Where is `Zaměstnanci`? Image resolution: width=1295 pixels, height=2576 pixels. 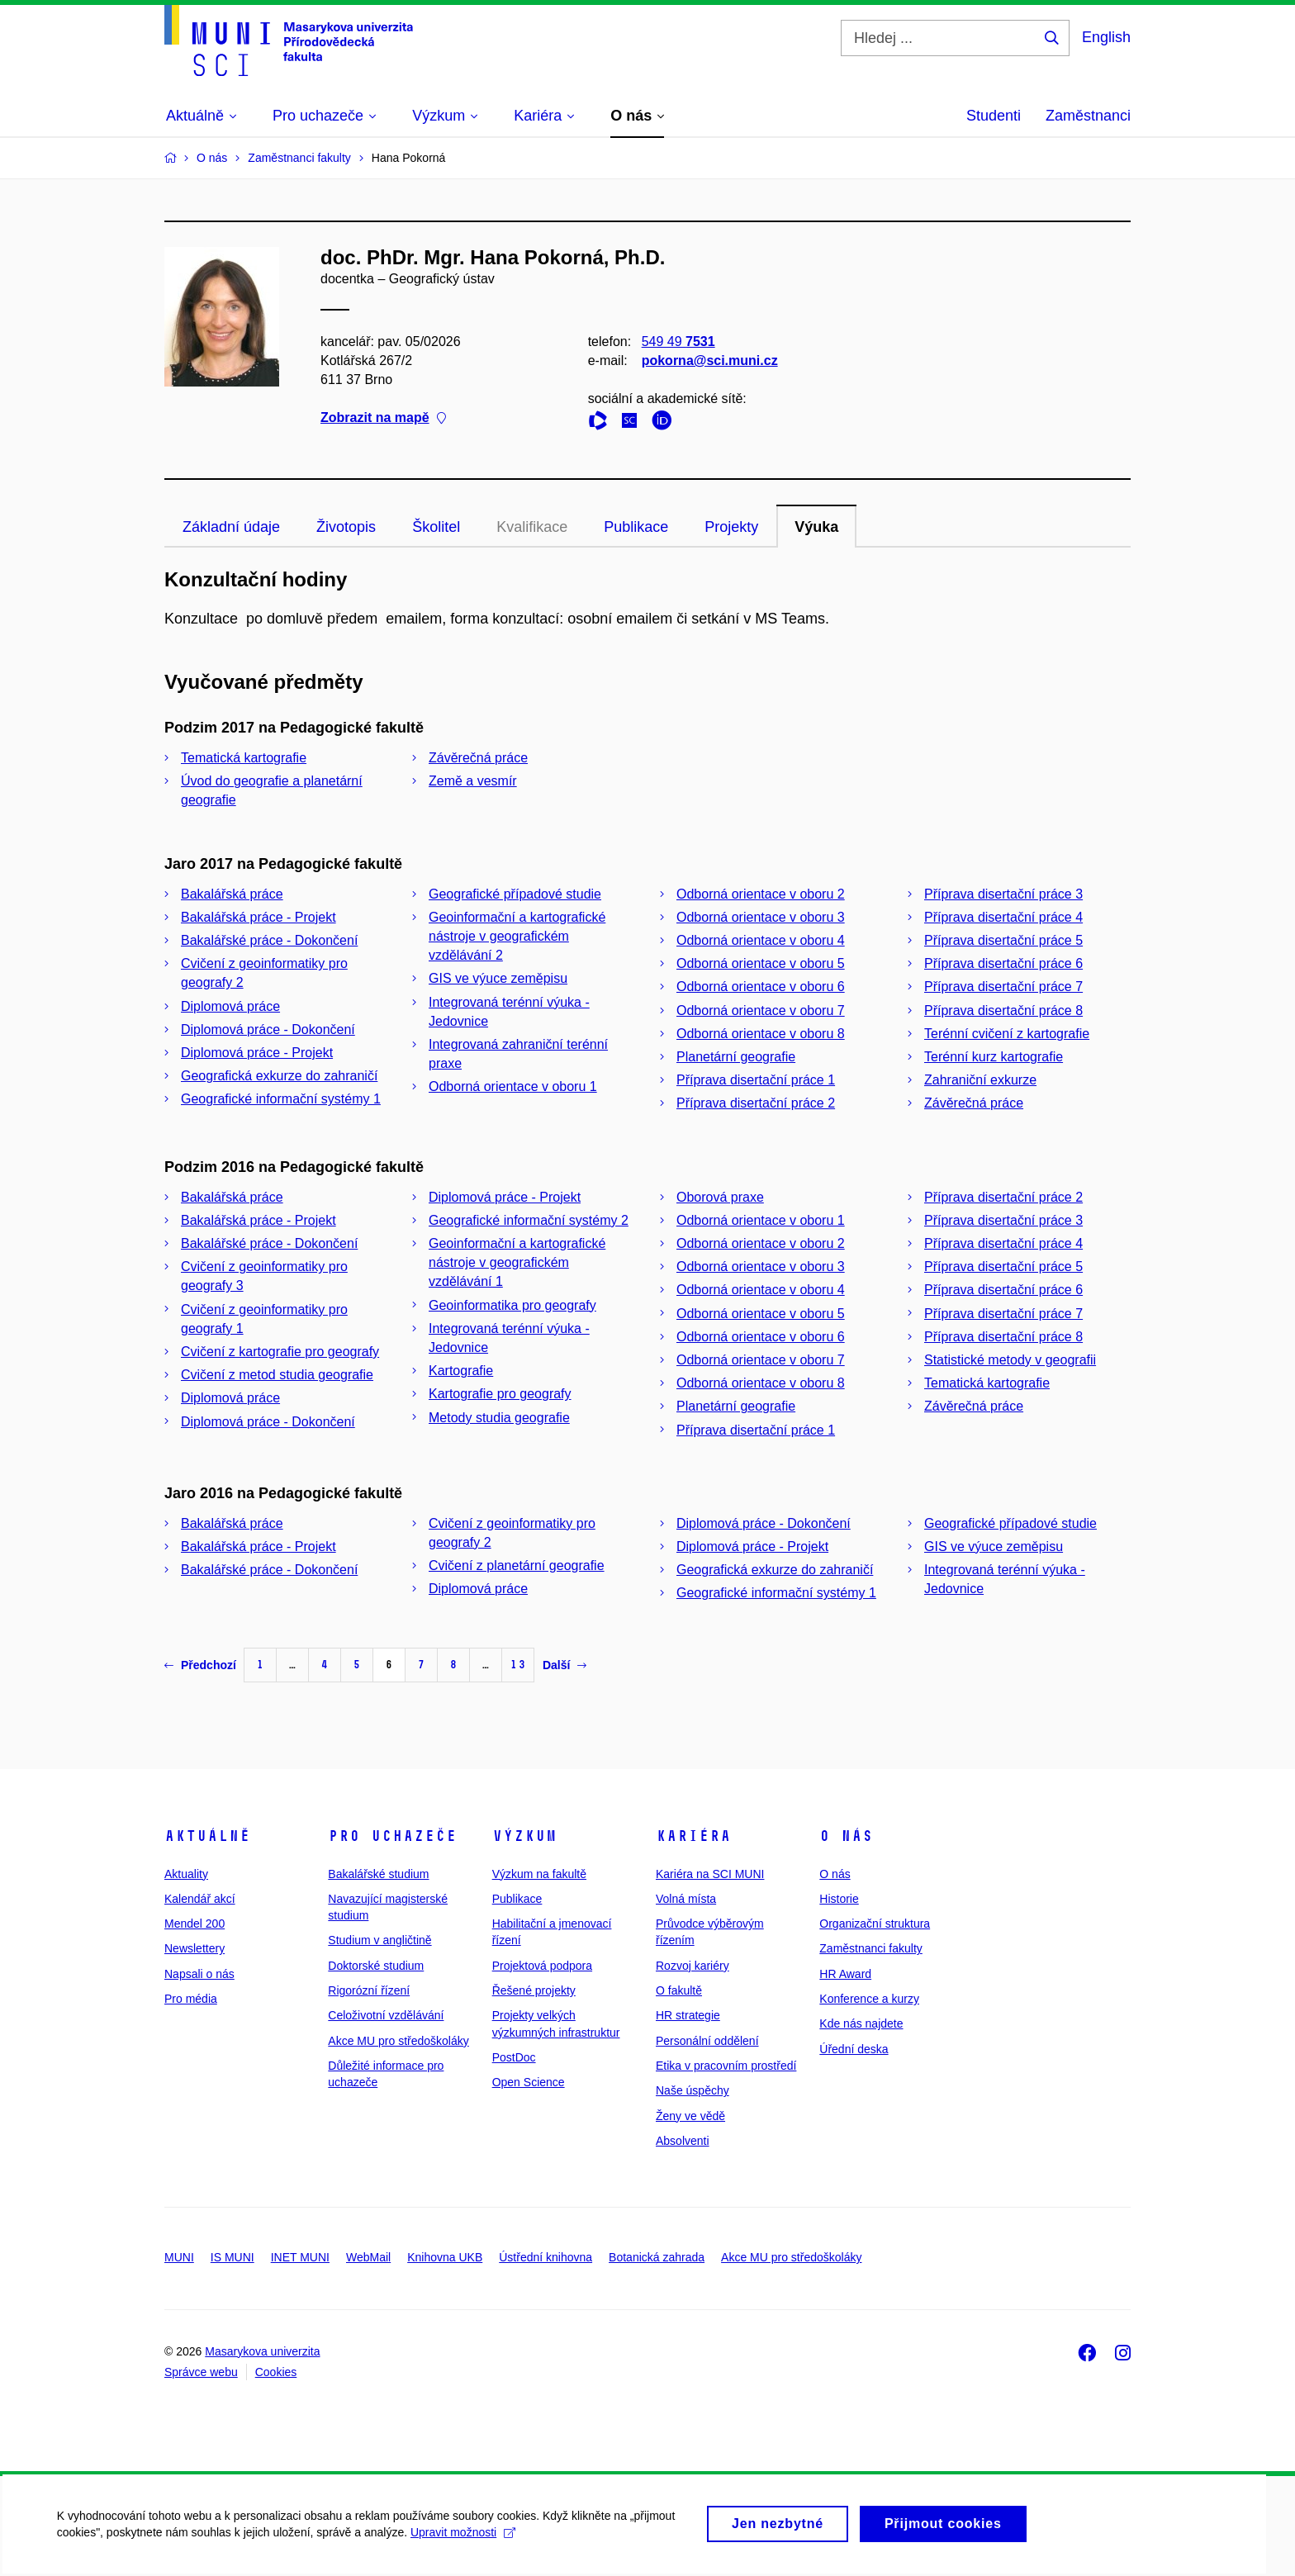
Zaměstnanci is located at coordinates (1088, 115).